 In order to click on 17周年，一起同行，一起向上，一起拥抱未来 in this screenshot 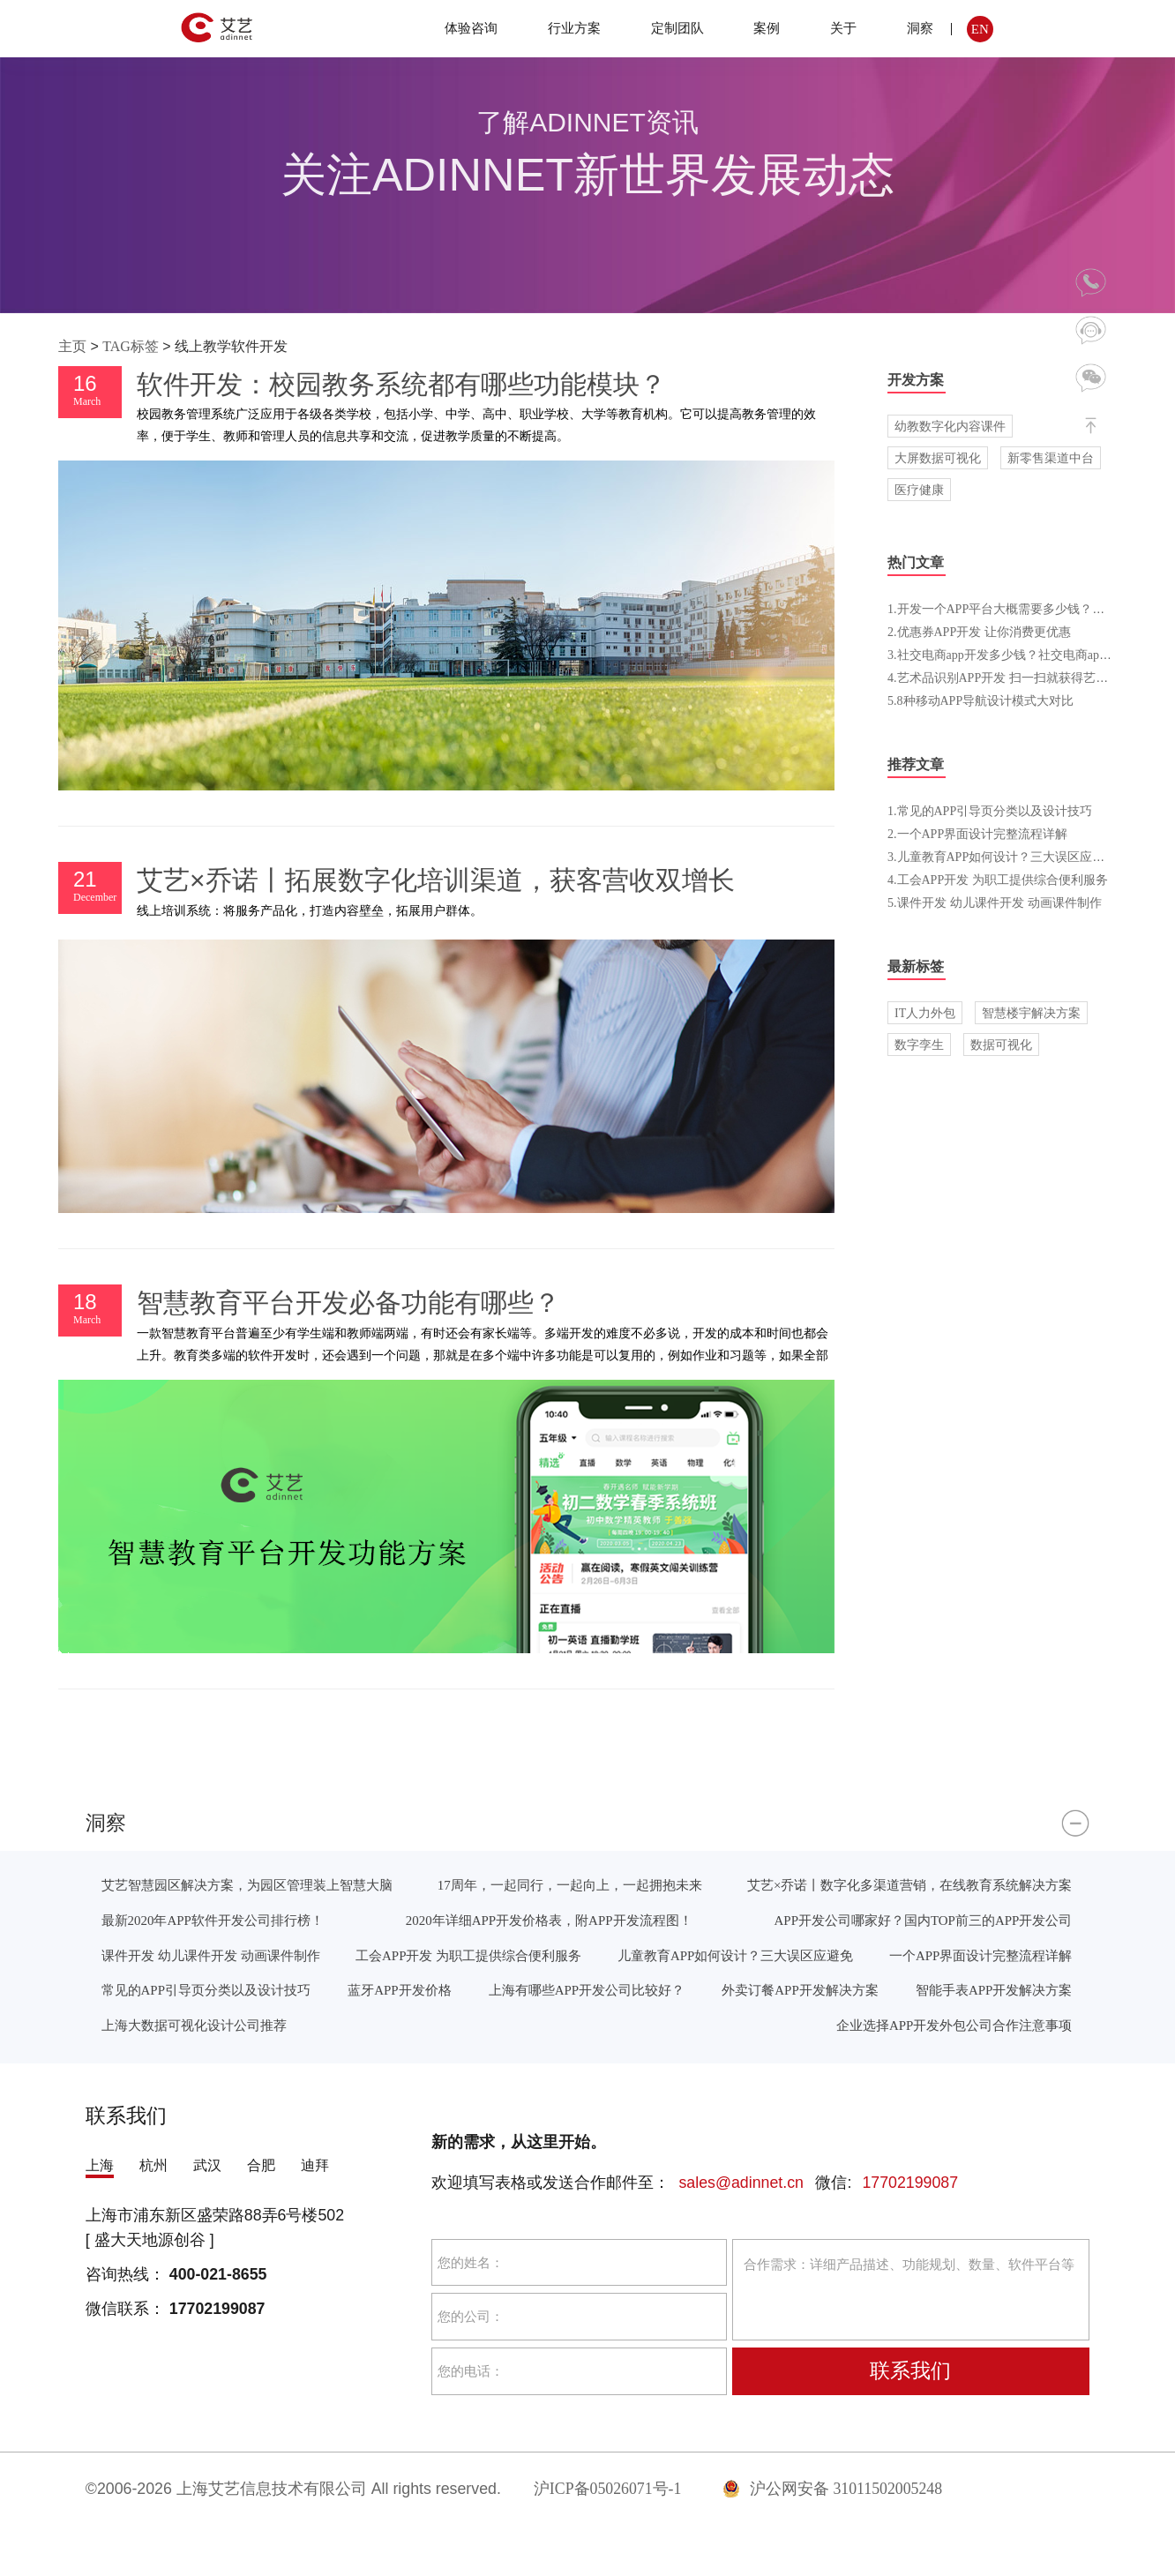, I will do `click(570, 1884)`.